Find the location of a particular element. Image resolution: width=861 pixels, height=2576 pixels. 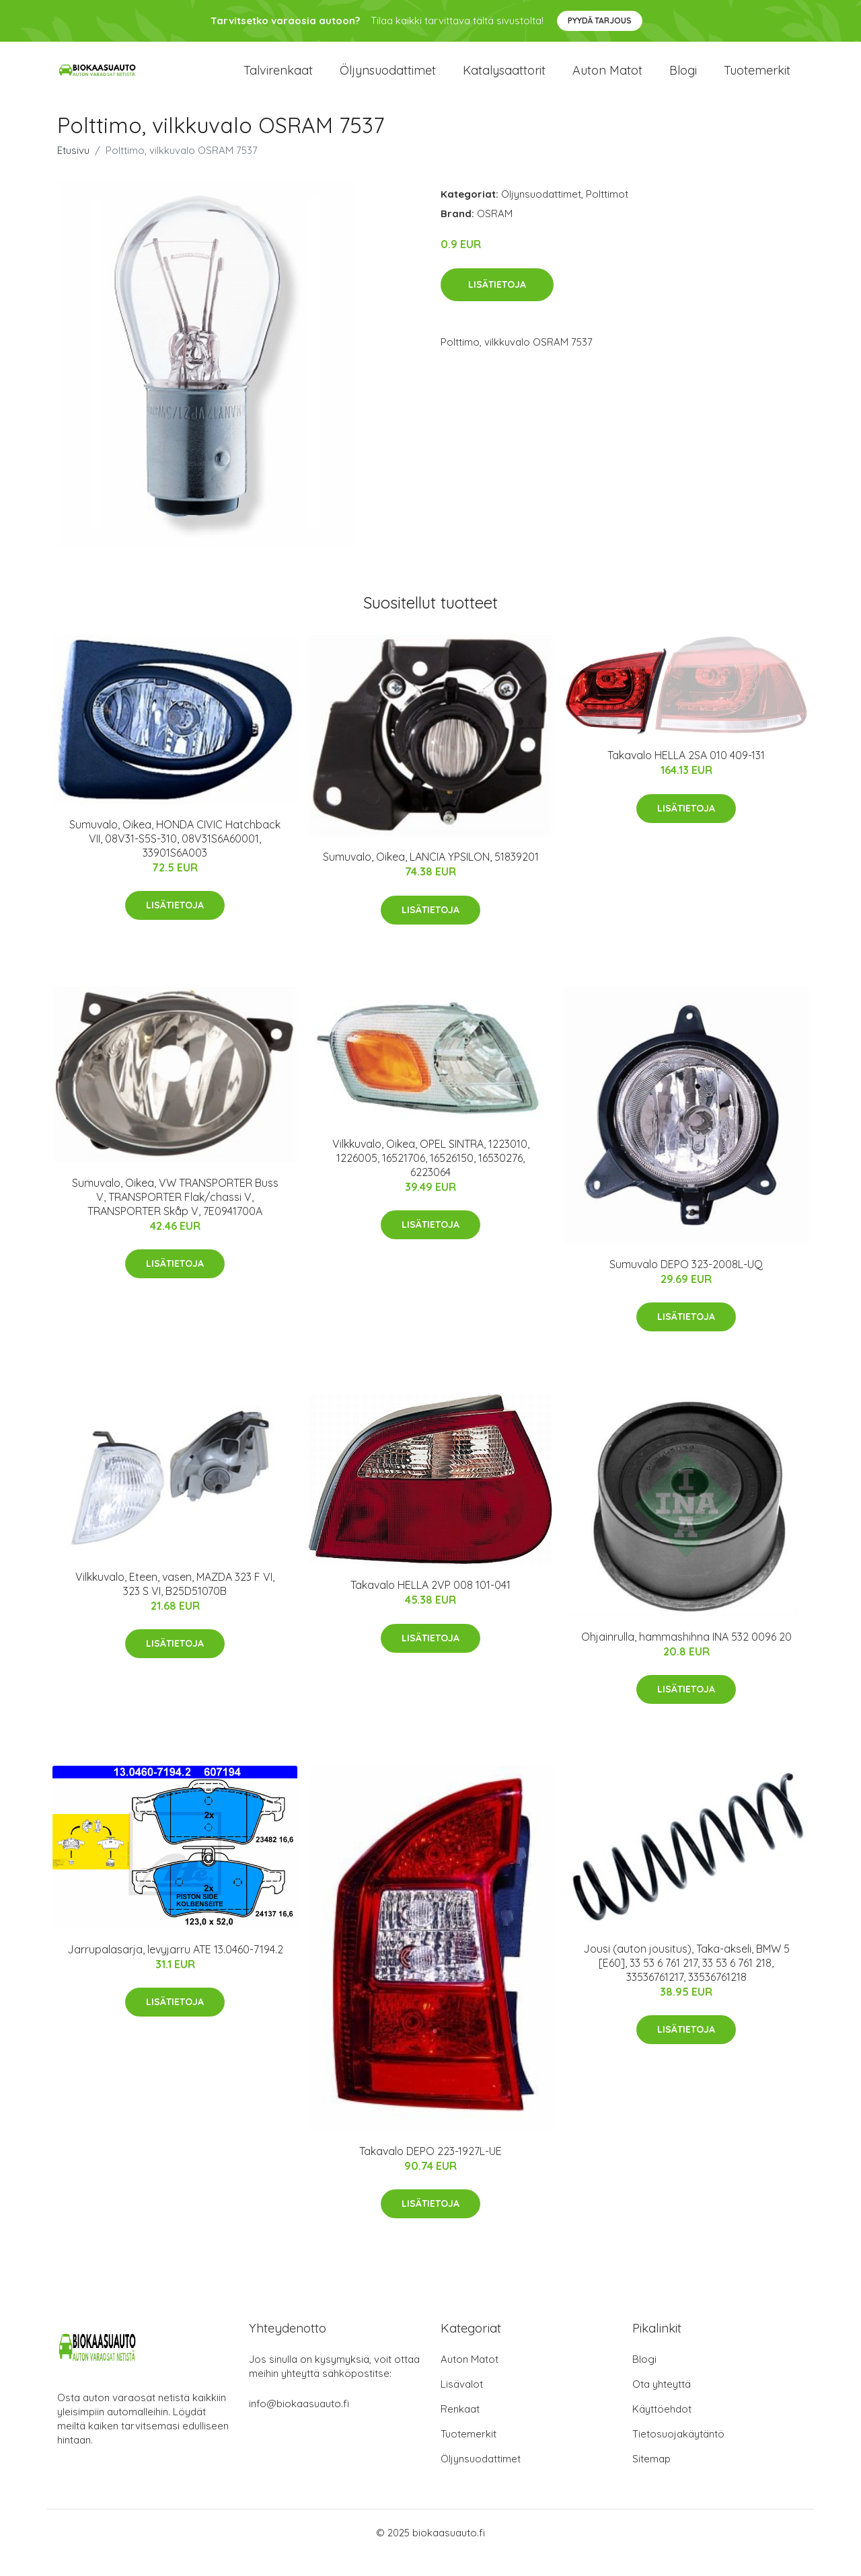

Auton matot is located at coordinates (607, 80).